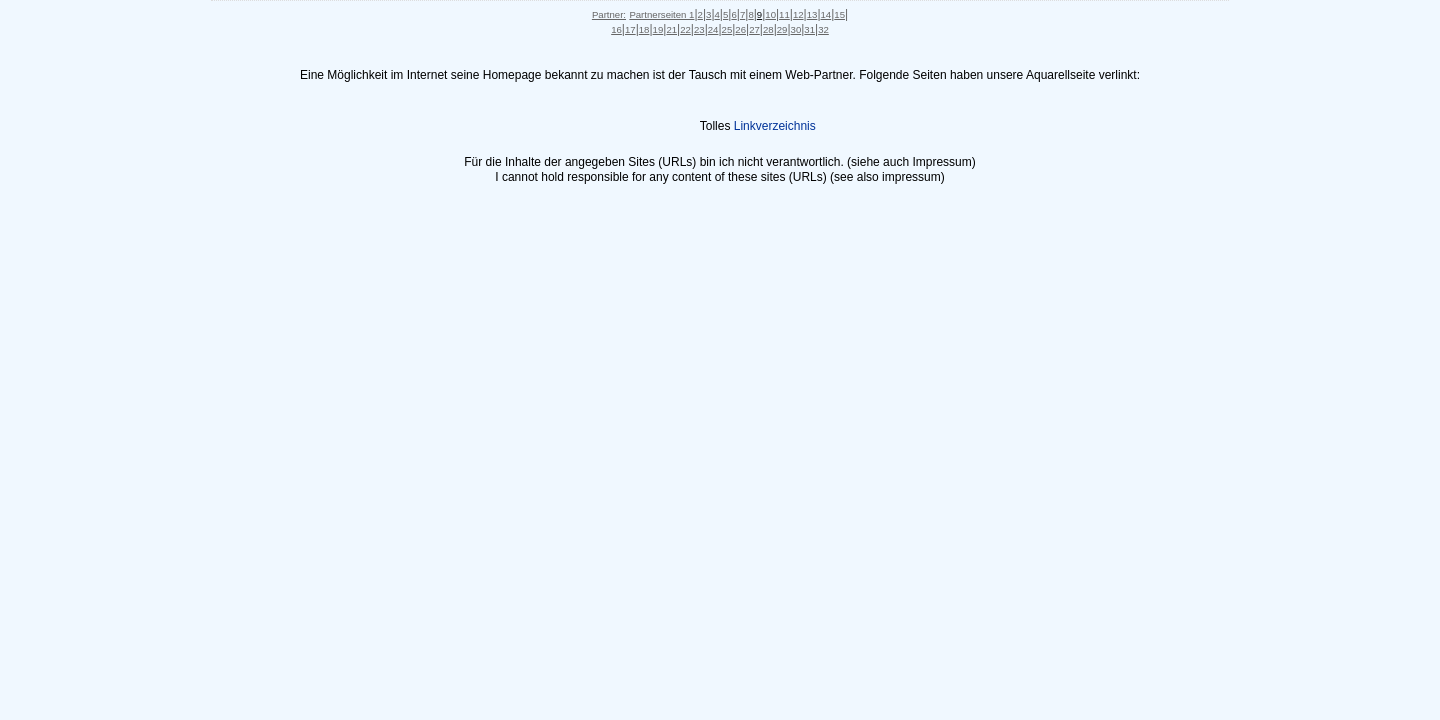 The image size is (1440, 720). I want to click on 23, so click(699, 29).